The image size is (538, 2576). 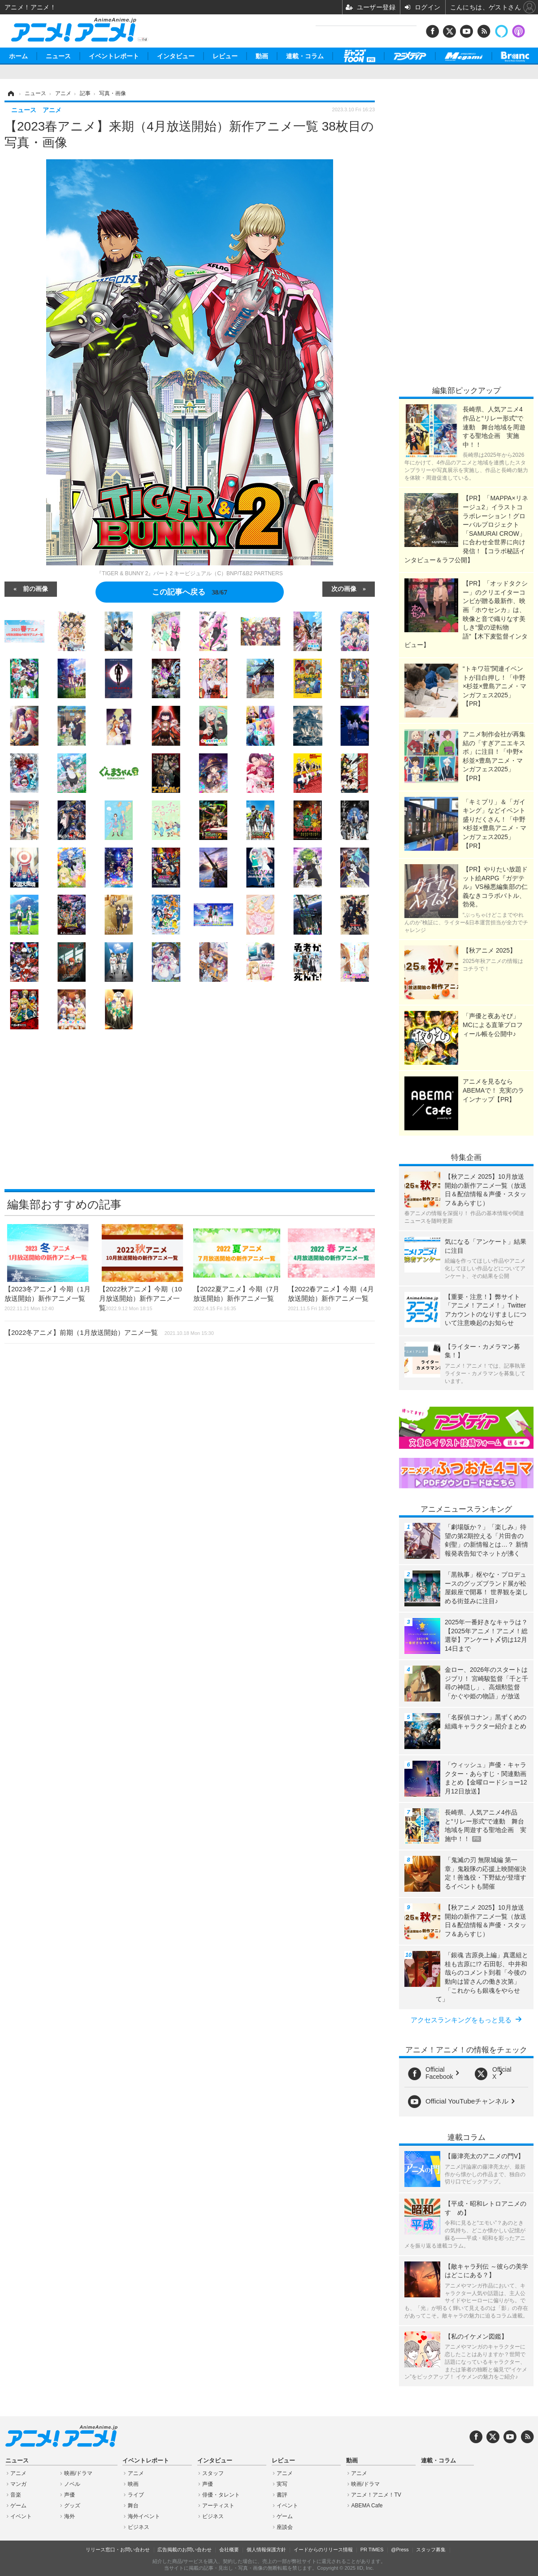 What do you see at coordinates (399, 2549) in the screenshot?
I see `@Press` at bounding box center [399, 2549].